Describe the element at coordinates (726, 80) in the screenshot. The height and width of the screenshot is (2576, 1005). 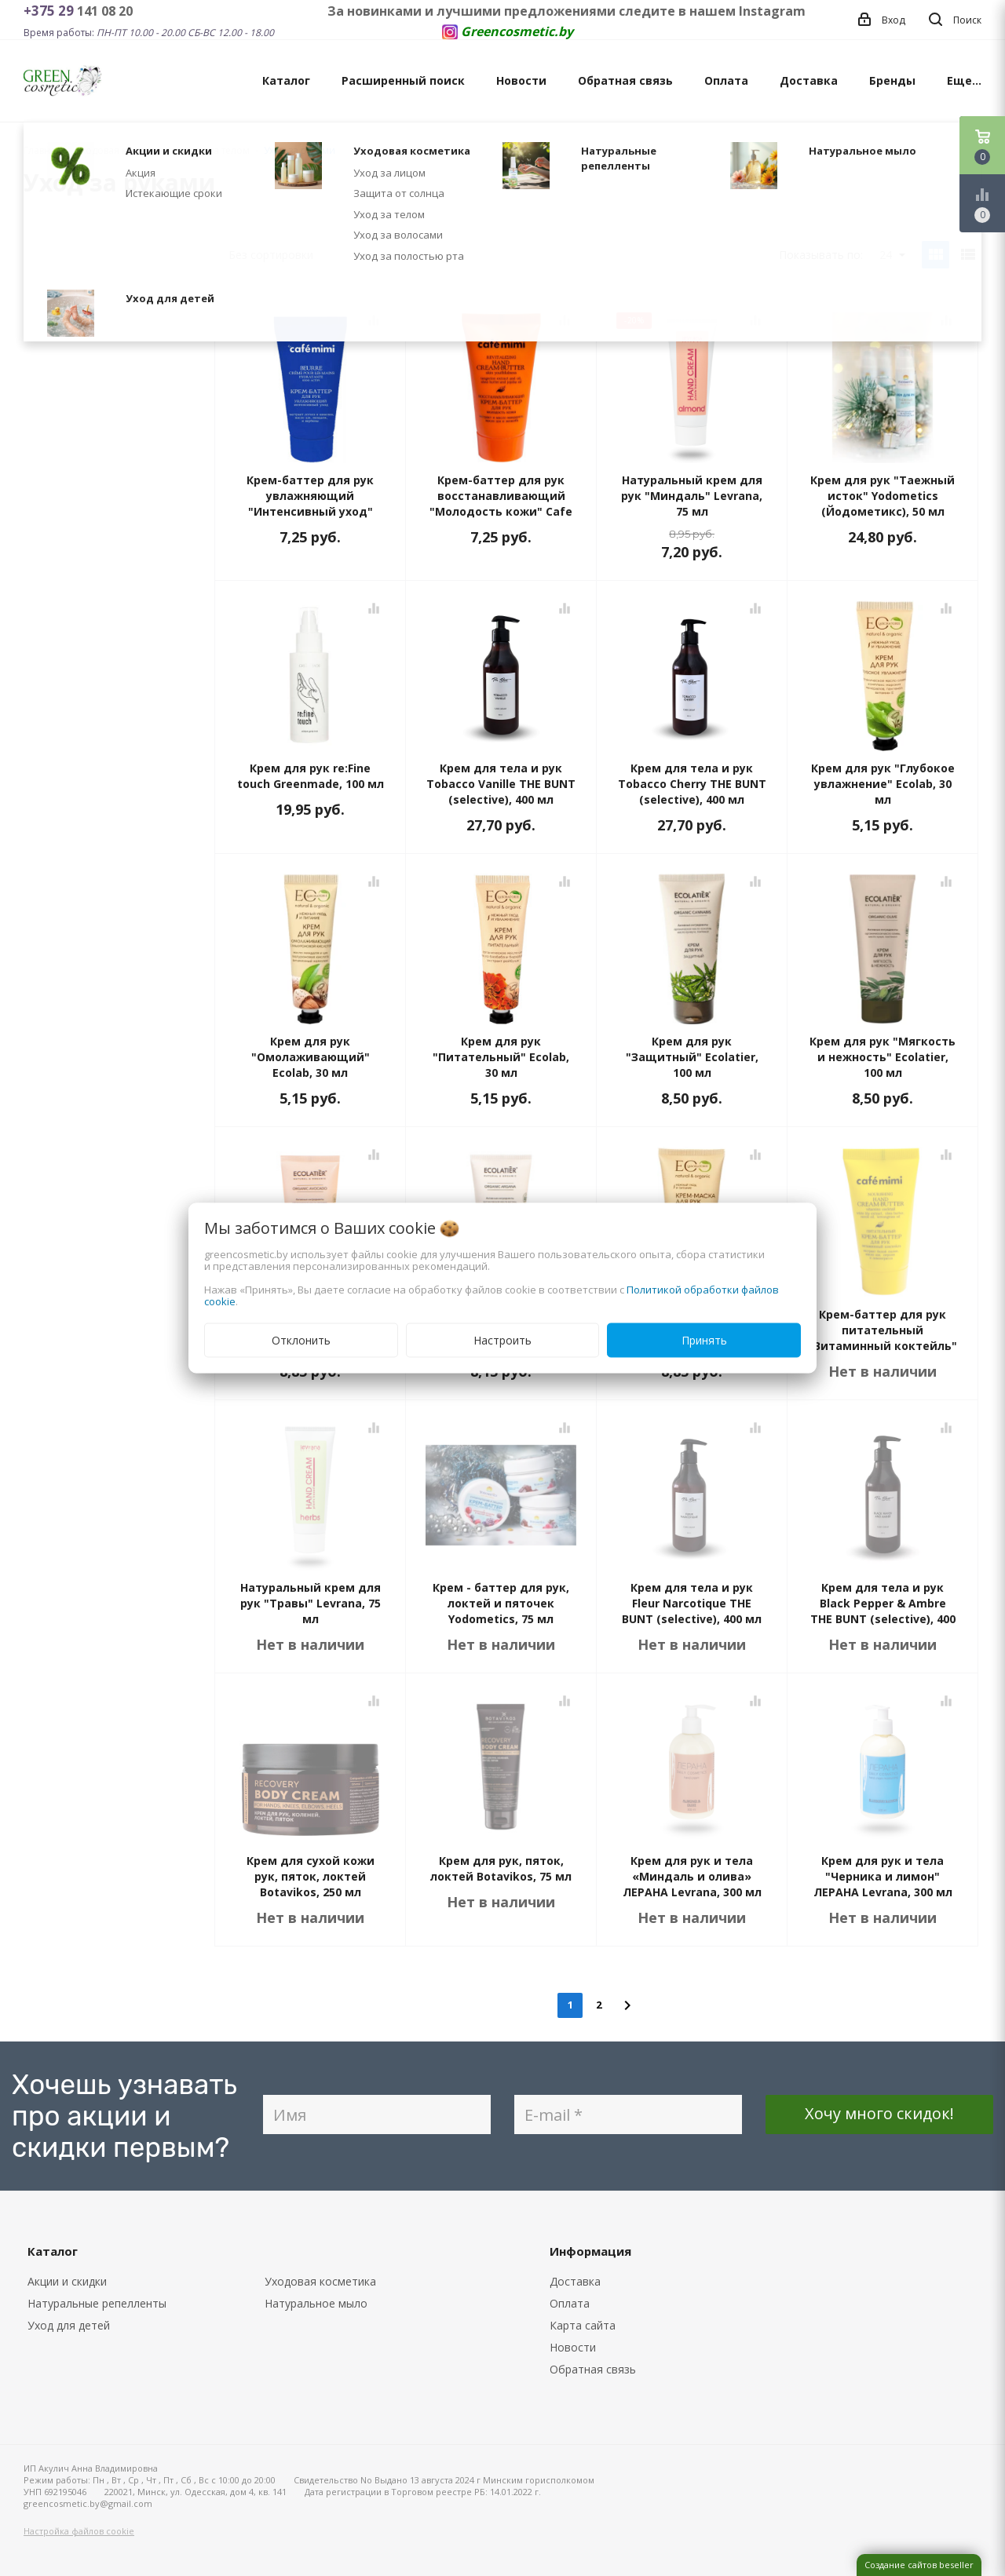
I see `Оплата` at that location.